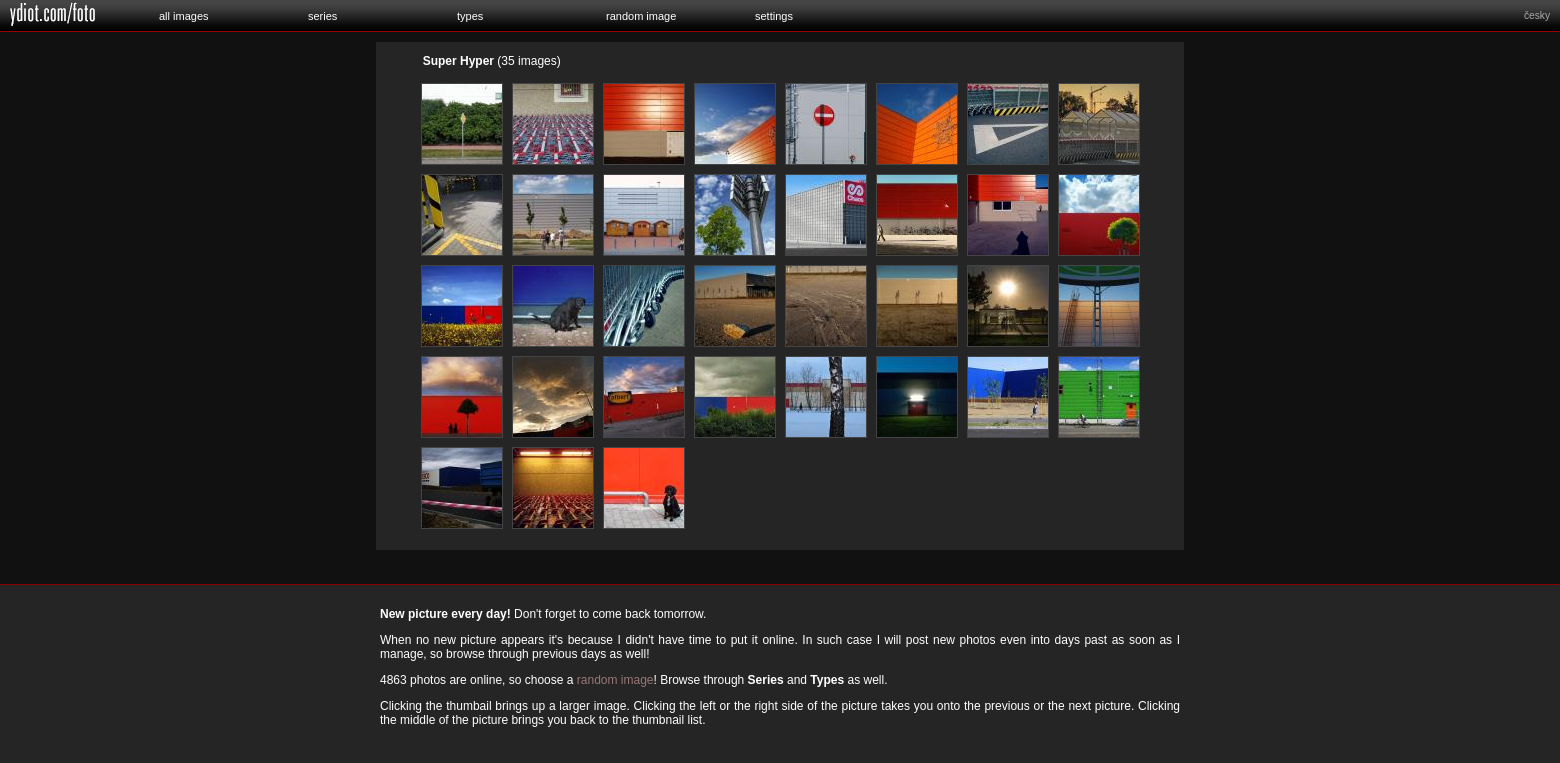 Image resolution: width=1560 pixels, height=763 pixels. What do you see at coordinates (1537, 15) in the screenshot?
I see `česky` at bounding box center [1537, 15].